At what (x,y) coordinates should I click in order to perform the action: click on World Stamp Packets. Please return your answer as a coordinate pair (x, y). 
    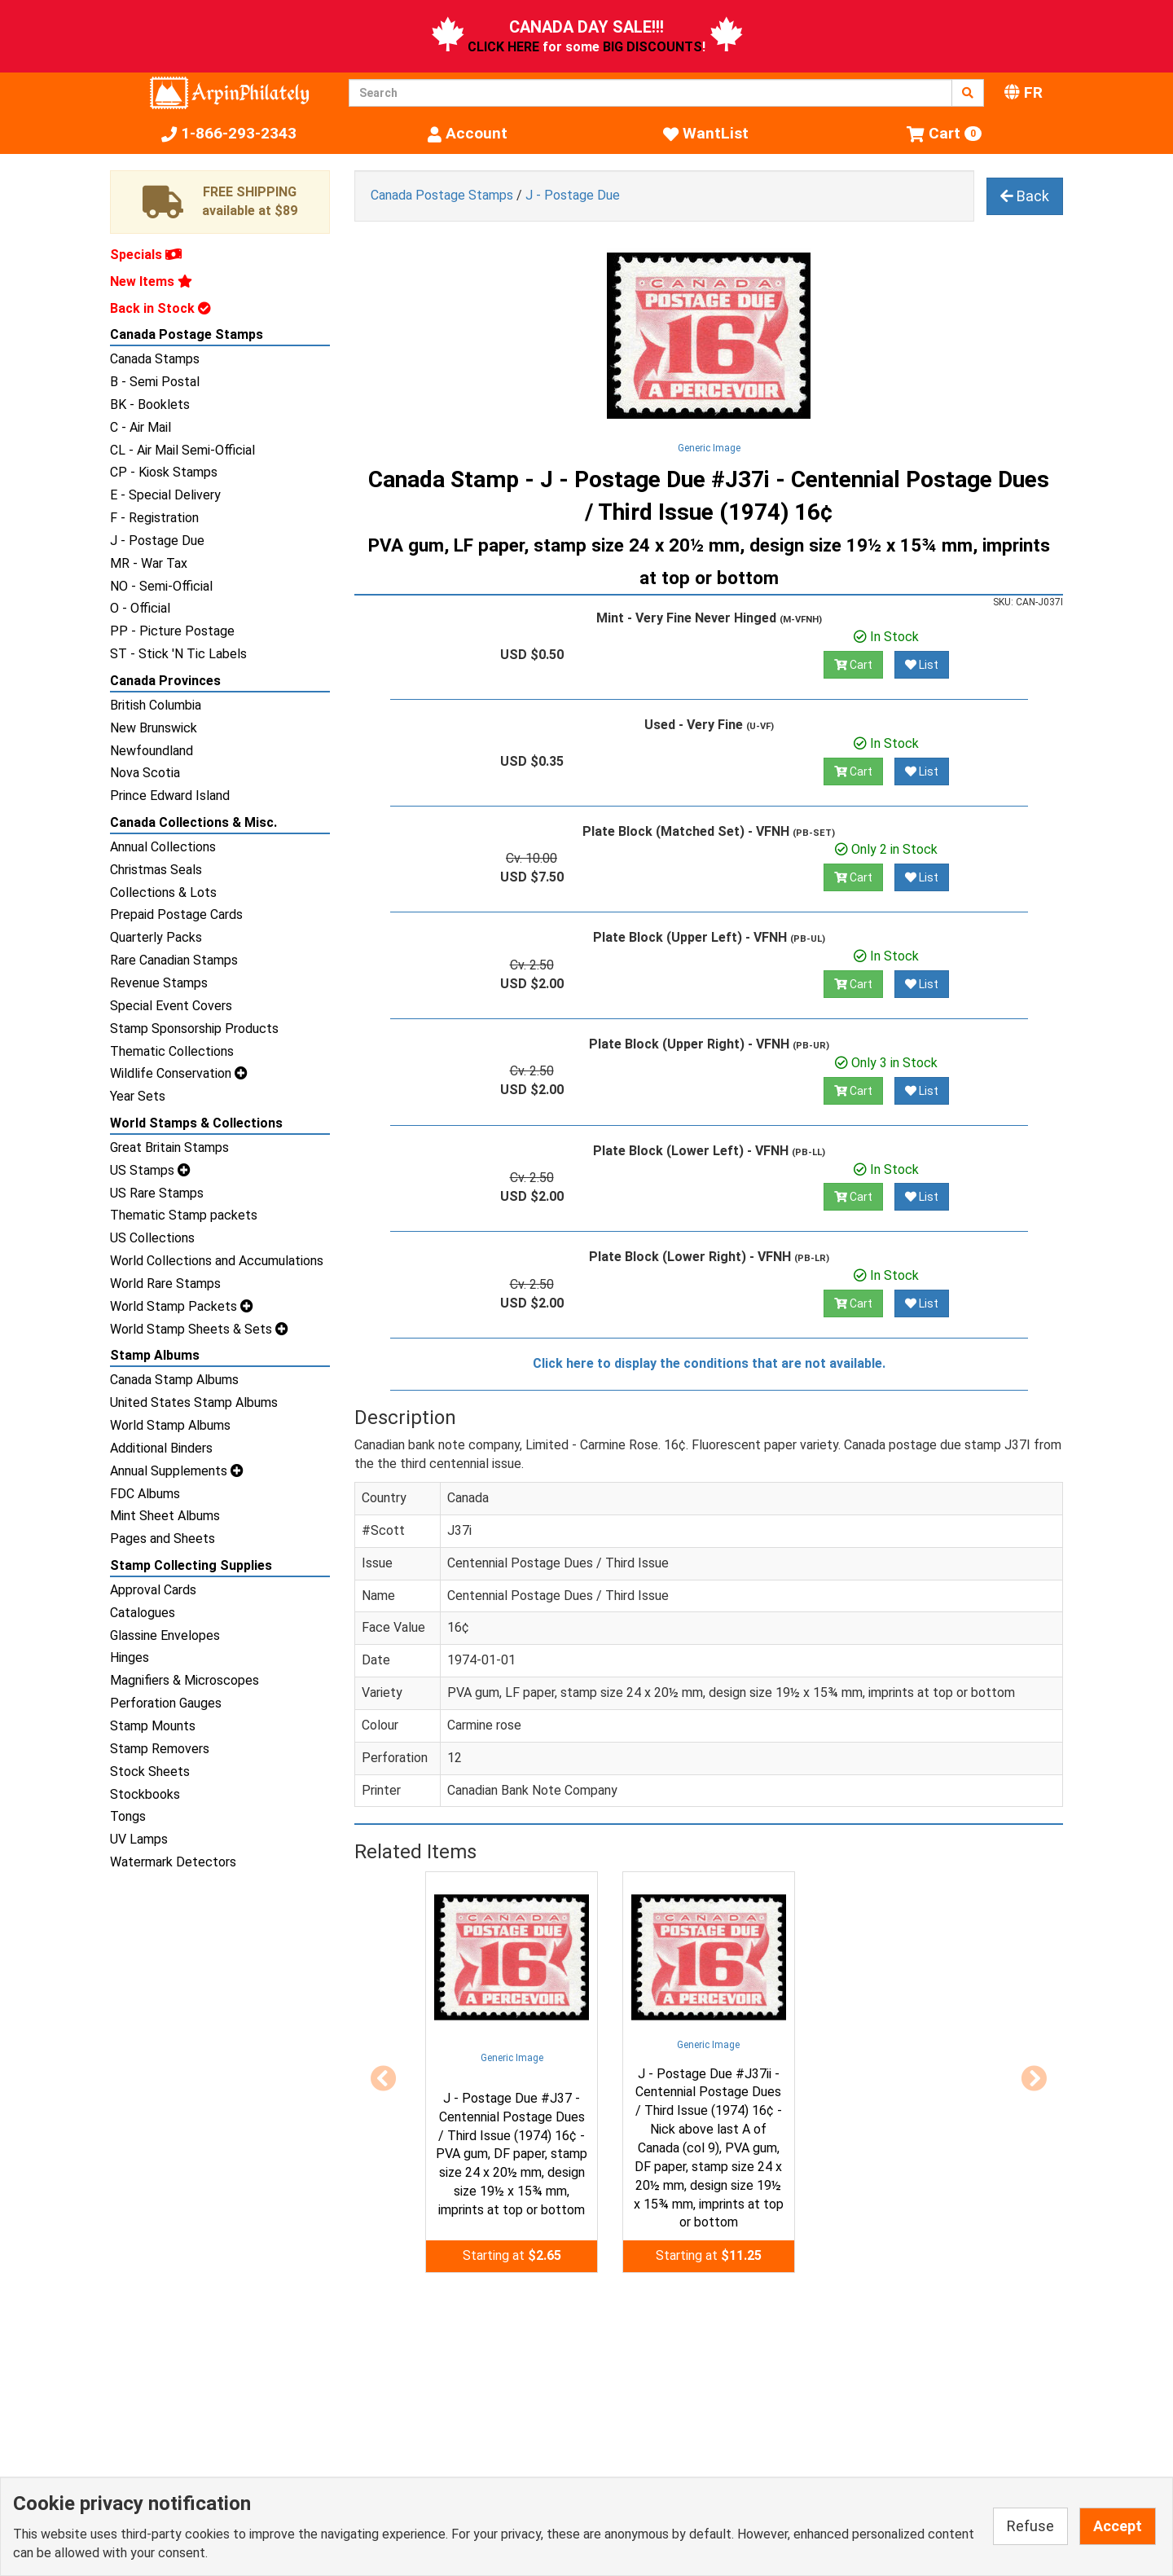
    Looking at the image, I should click on (181, 1306).